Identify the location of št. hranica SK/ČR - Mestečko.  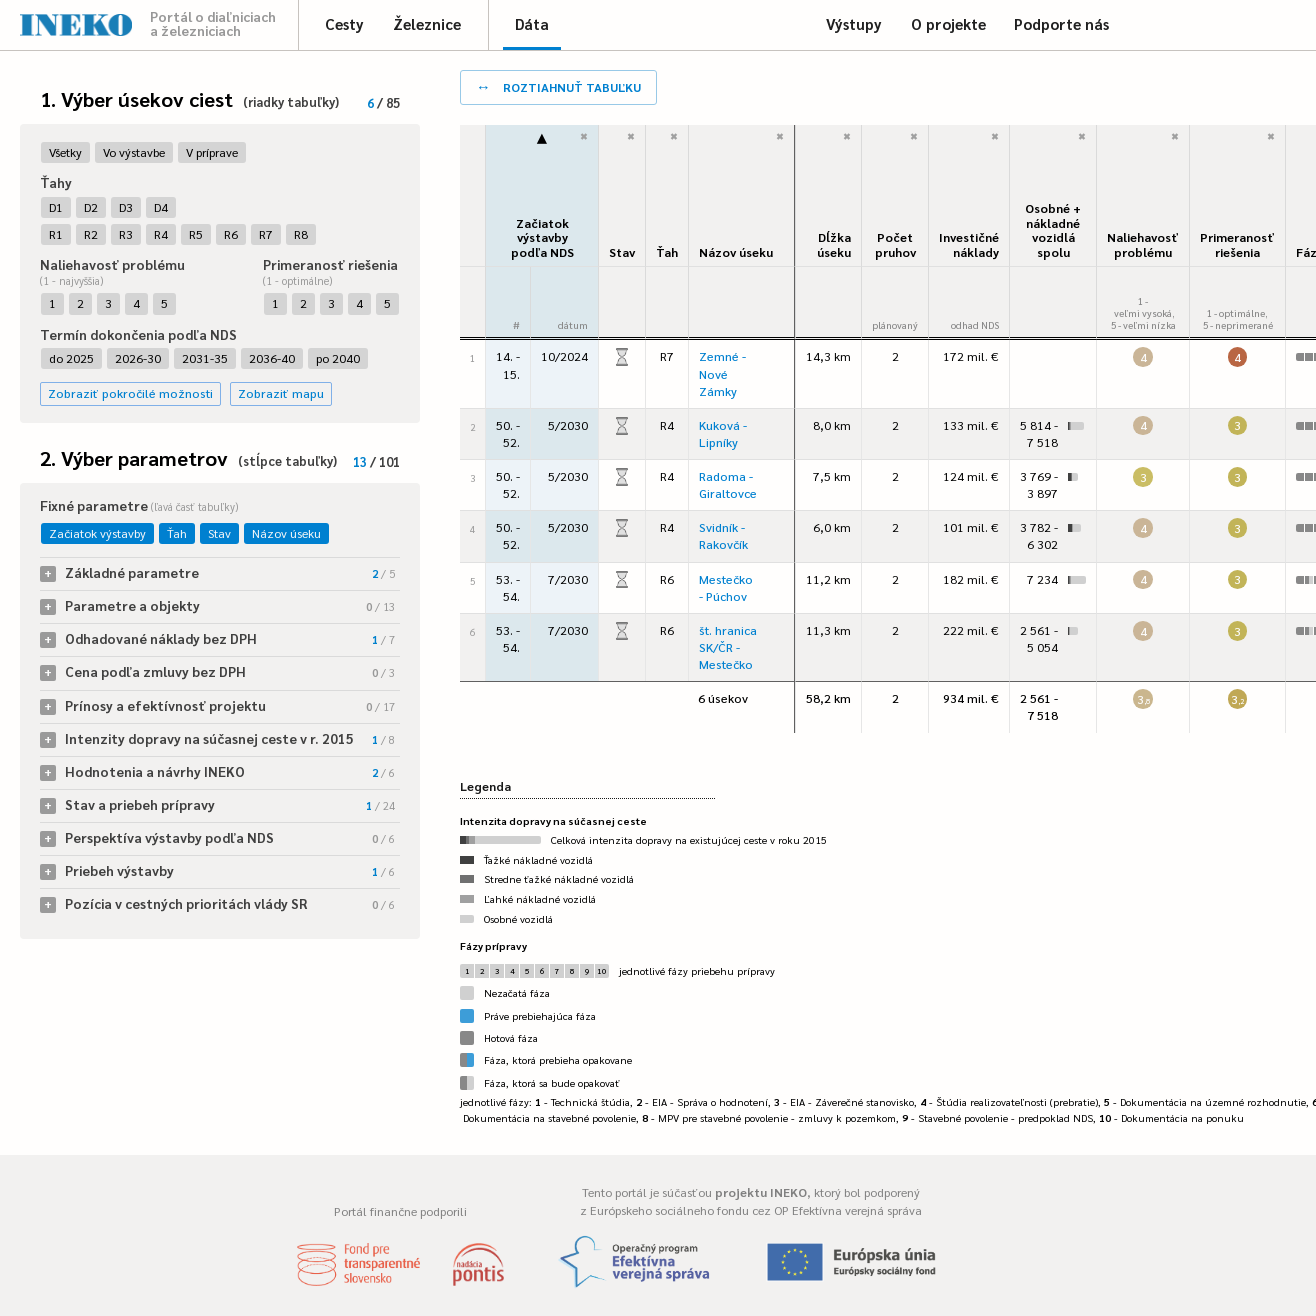
(728, 647).